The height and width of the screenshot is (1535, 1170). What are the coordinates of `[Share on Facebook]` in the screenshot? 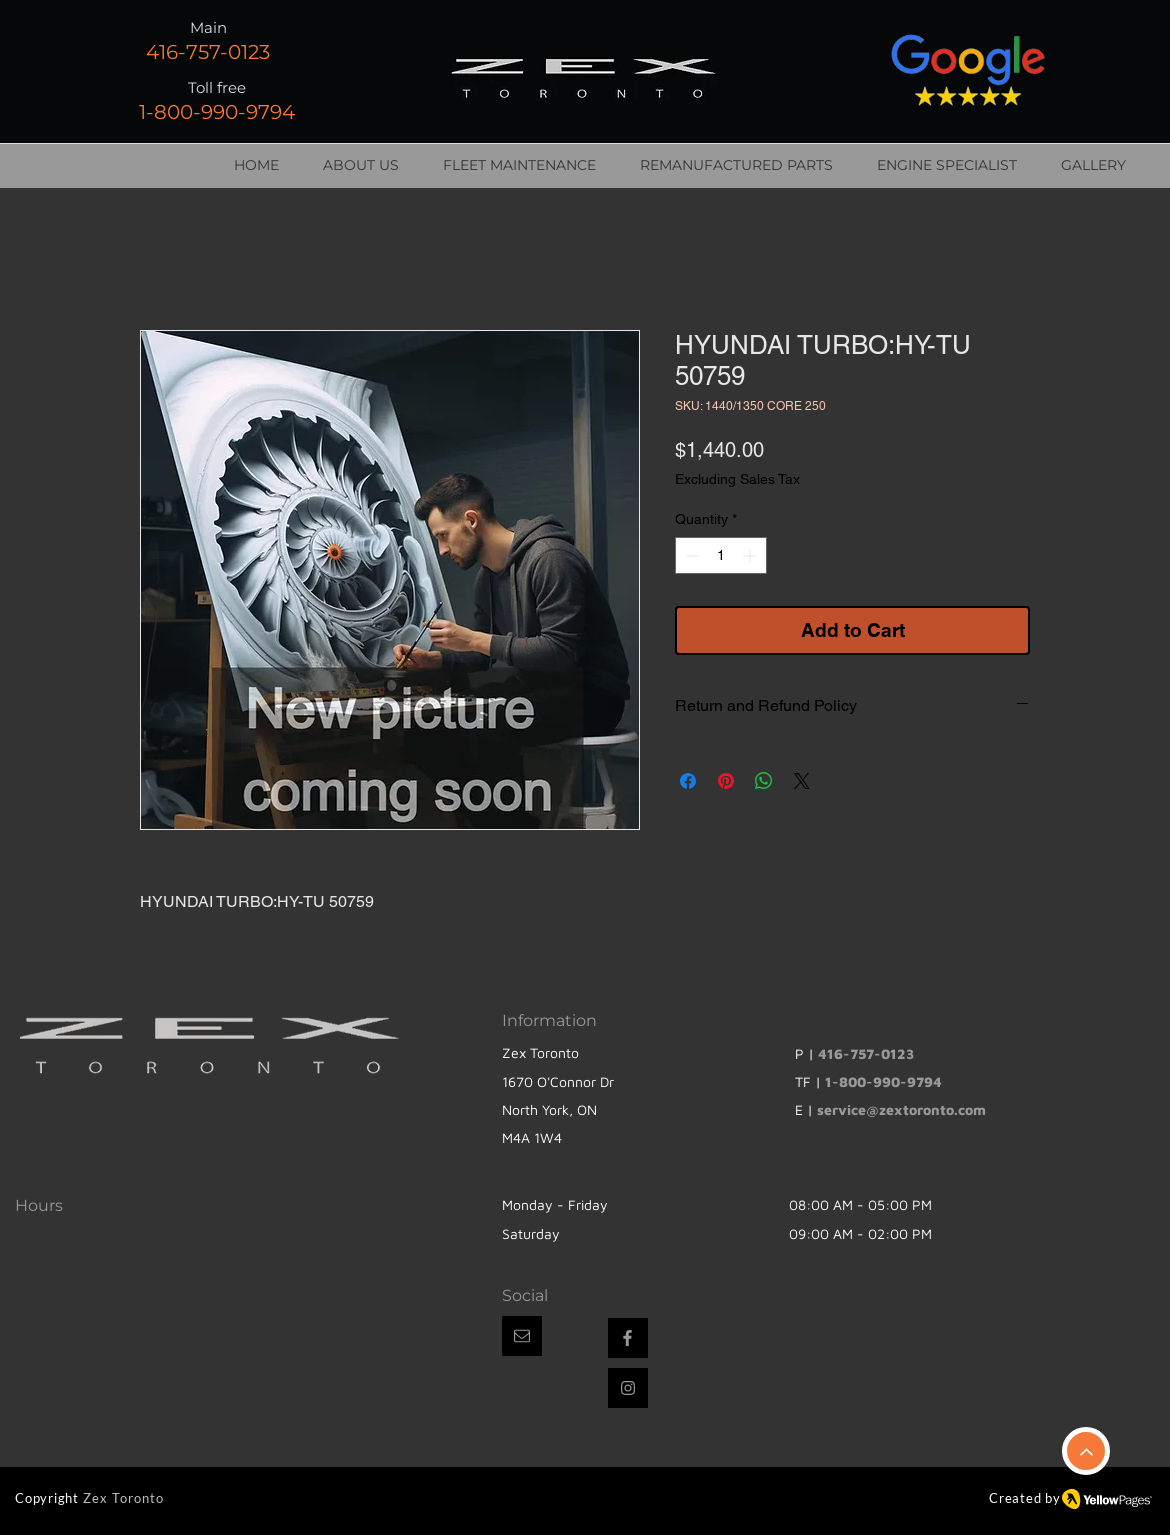 It's located at (688, 781).